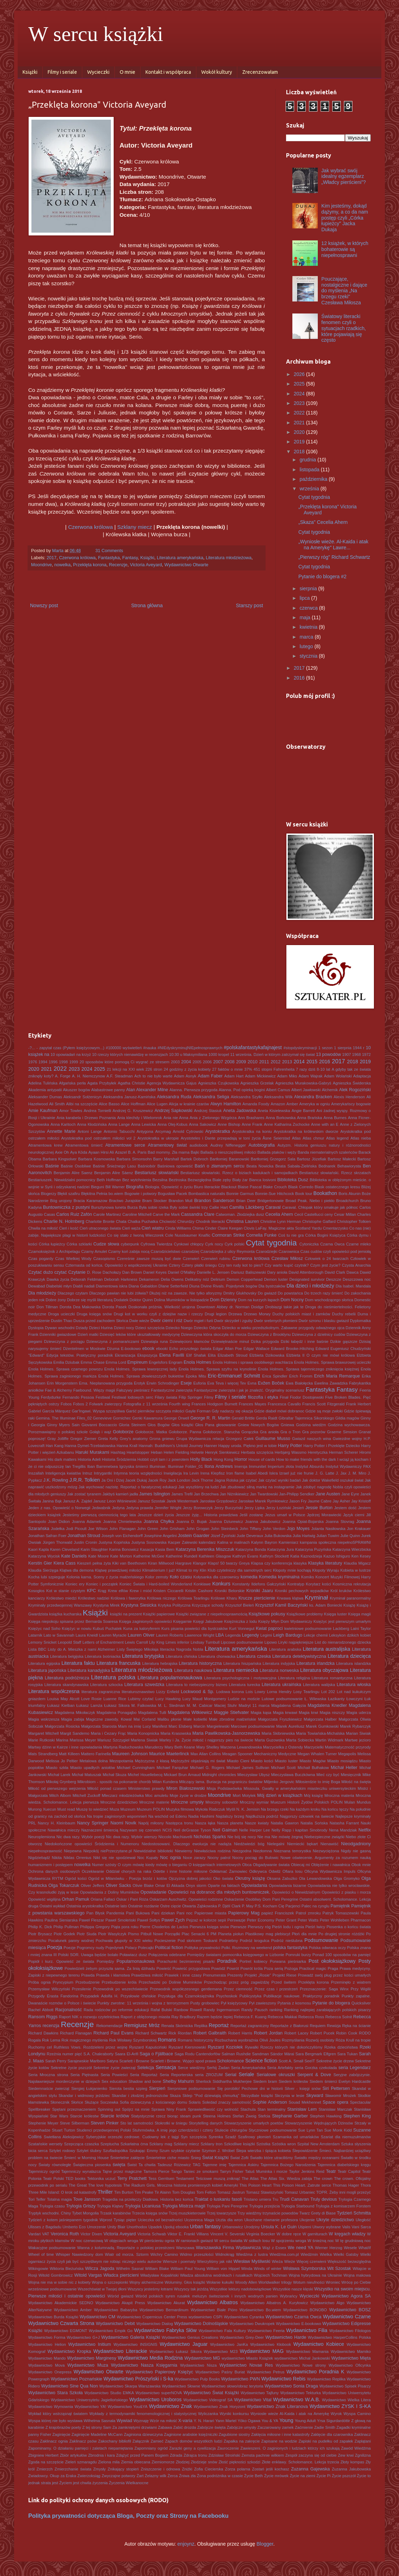  What do you see at coordinates (185, 1961) in the screenshot?
I see `Porachunki bezimiennej pisarki` at bounding box center [185, 1961].